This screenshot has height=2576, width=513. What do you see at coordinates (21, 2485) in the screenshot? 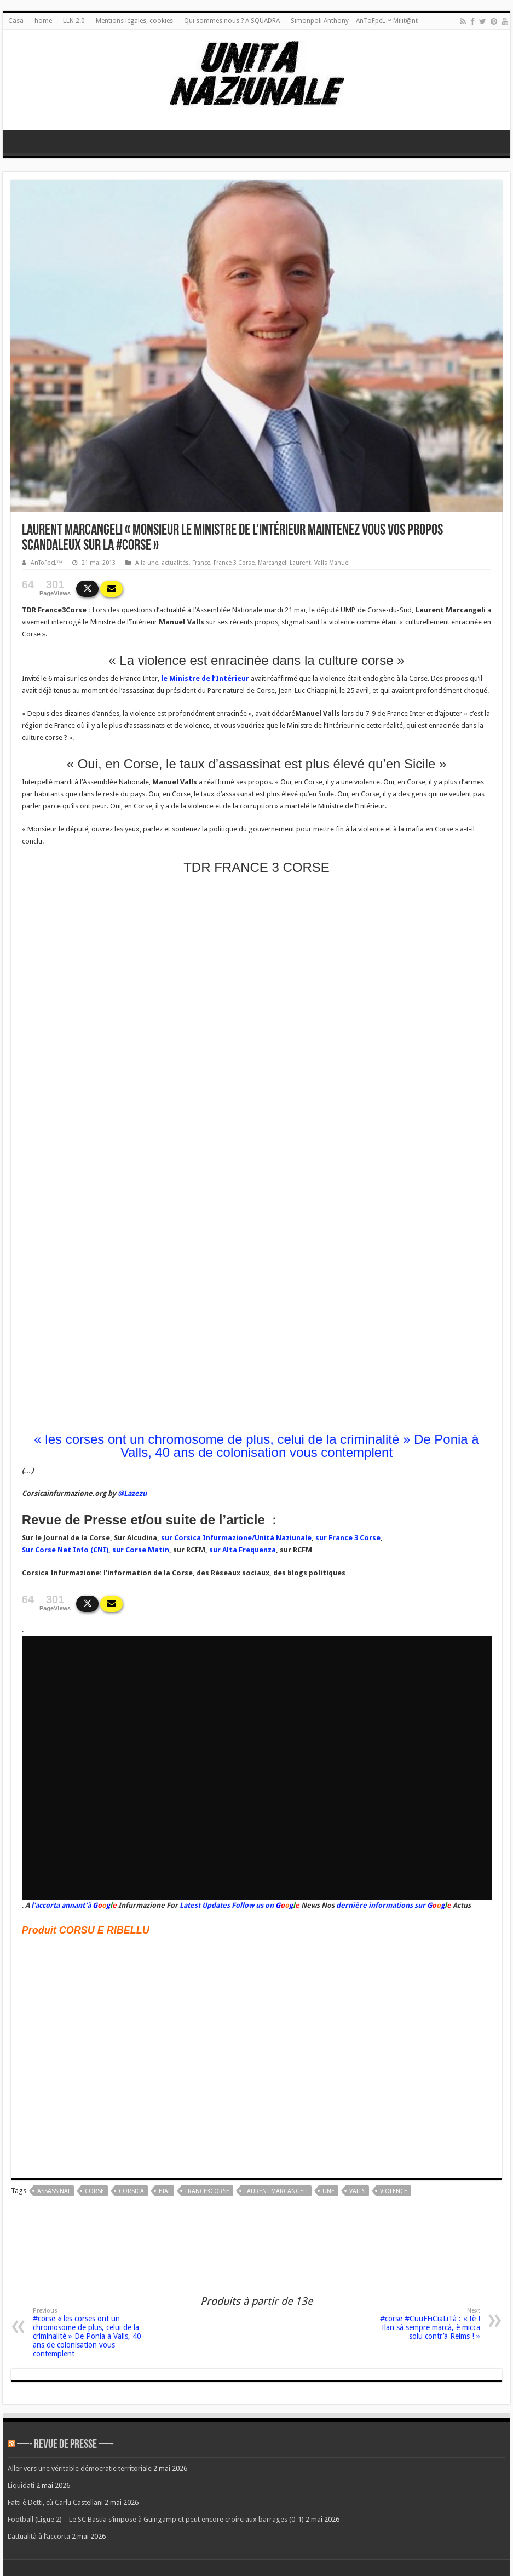
I see `Liquidati` at bounding box center [21, 2485].